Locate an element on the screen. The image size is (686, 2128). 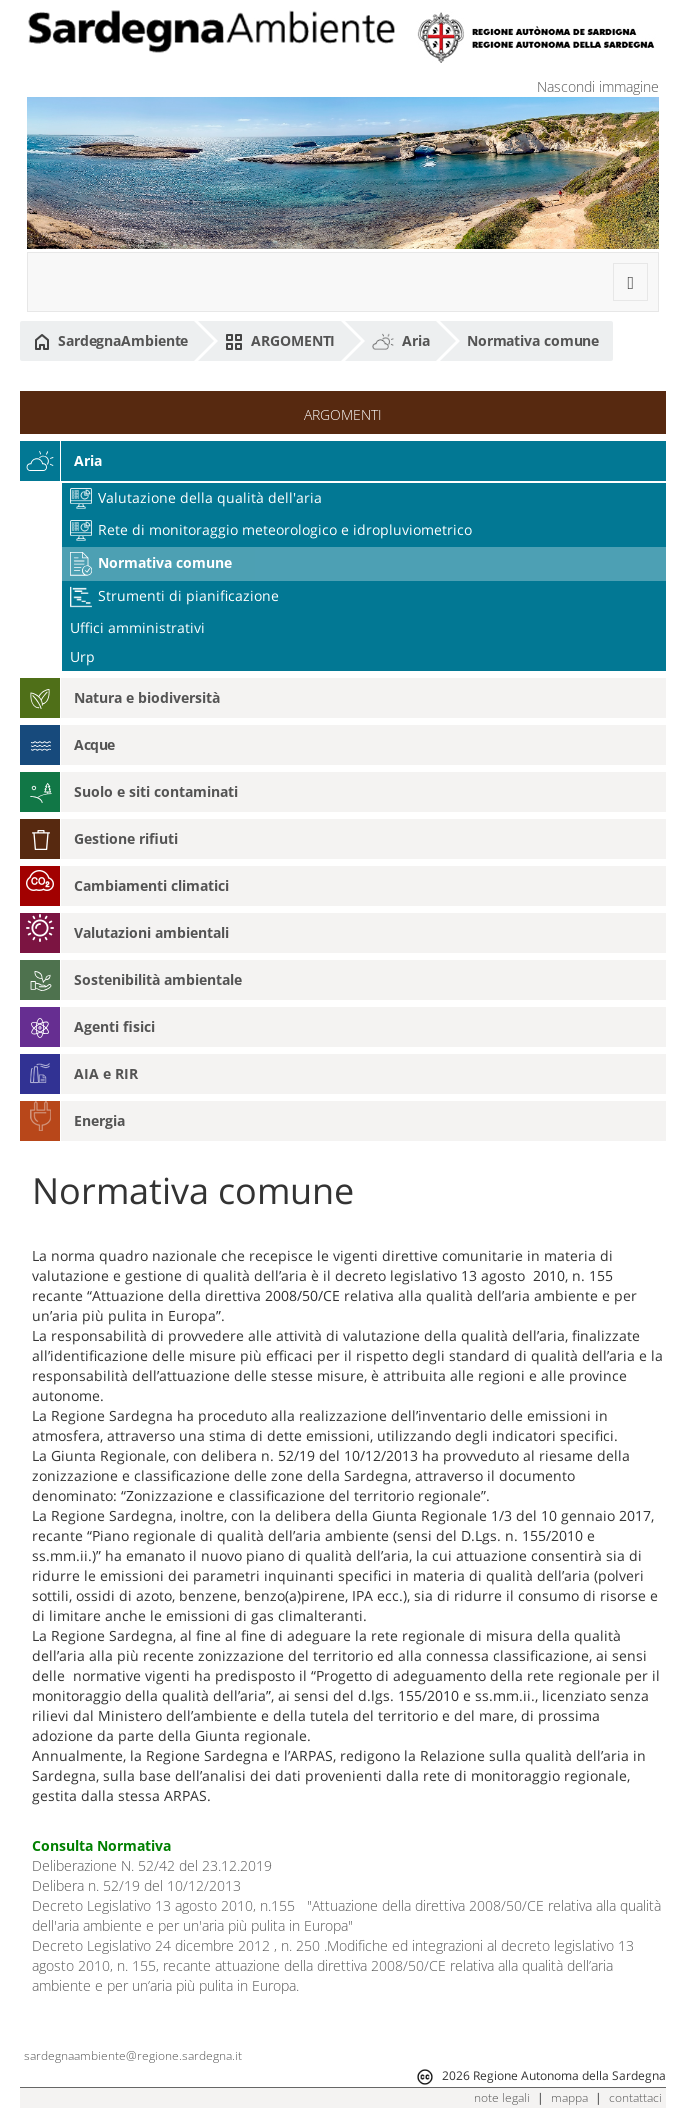
note legali is located at coordinates (502, 2097).